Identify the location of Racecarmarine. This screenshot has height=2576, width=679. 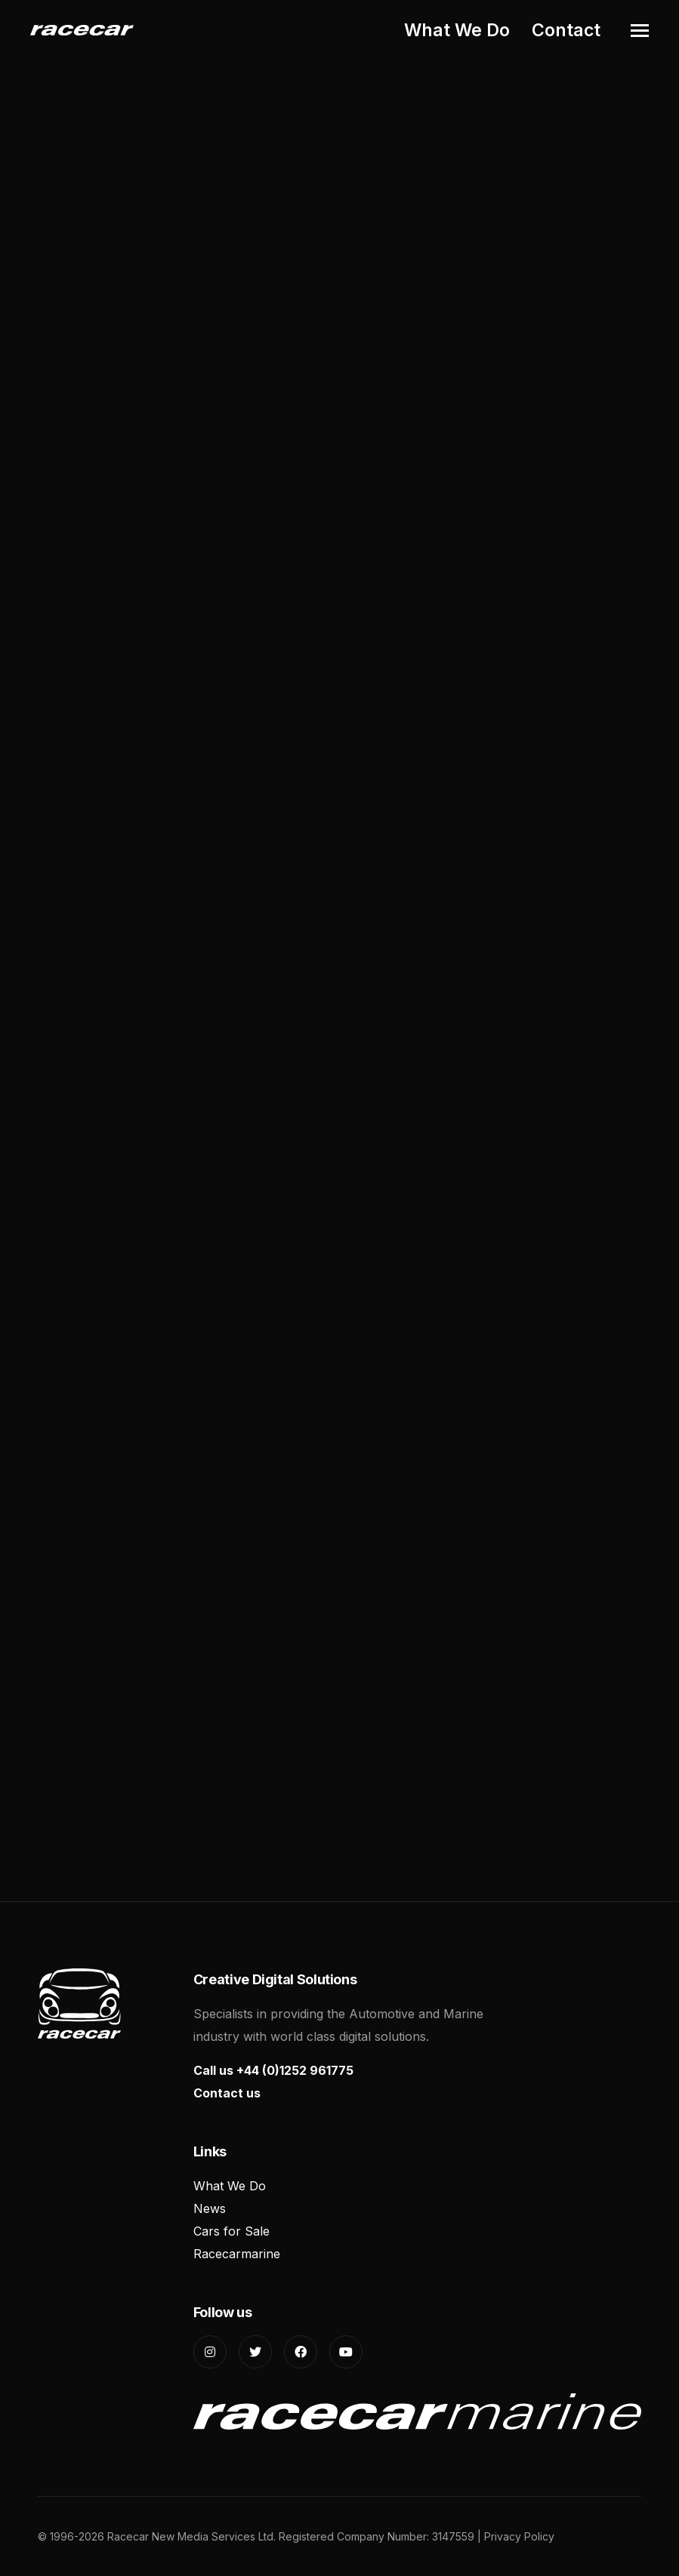
(236, 2253).